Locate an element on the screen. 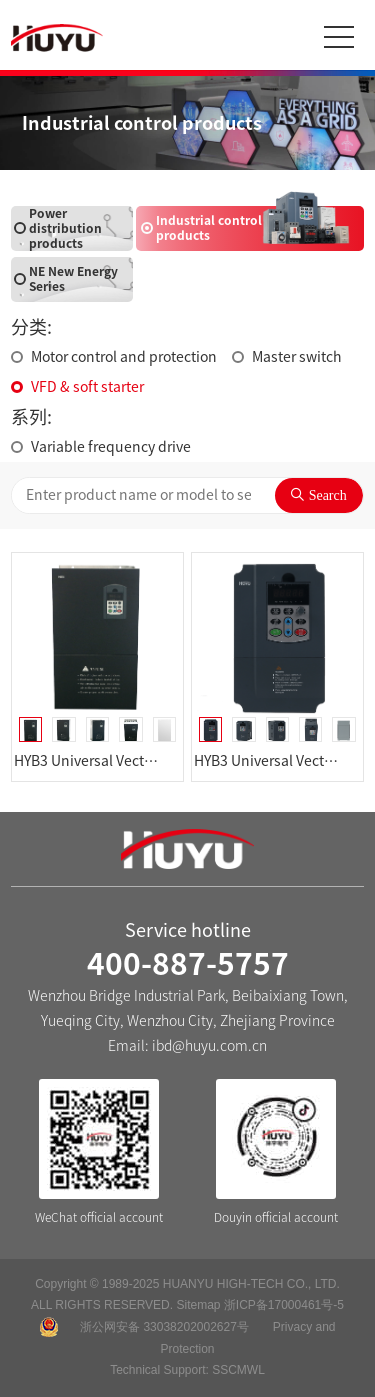  400-887-5757 is located at coordinates (188, 964).